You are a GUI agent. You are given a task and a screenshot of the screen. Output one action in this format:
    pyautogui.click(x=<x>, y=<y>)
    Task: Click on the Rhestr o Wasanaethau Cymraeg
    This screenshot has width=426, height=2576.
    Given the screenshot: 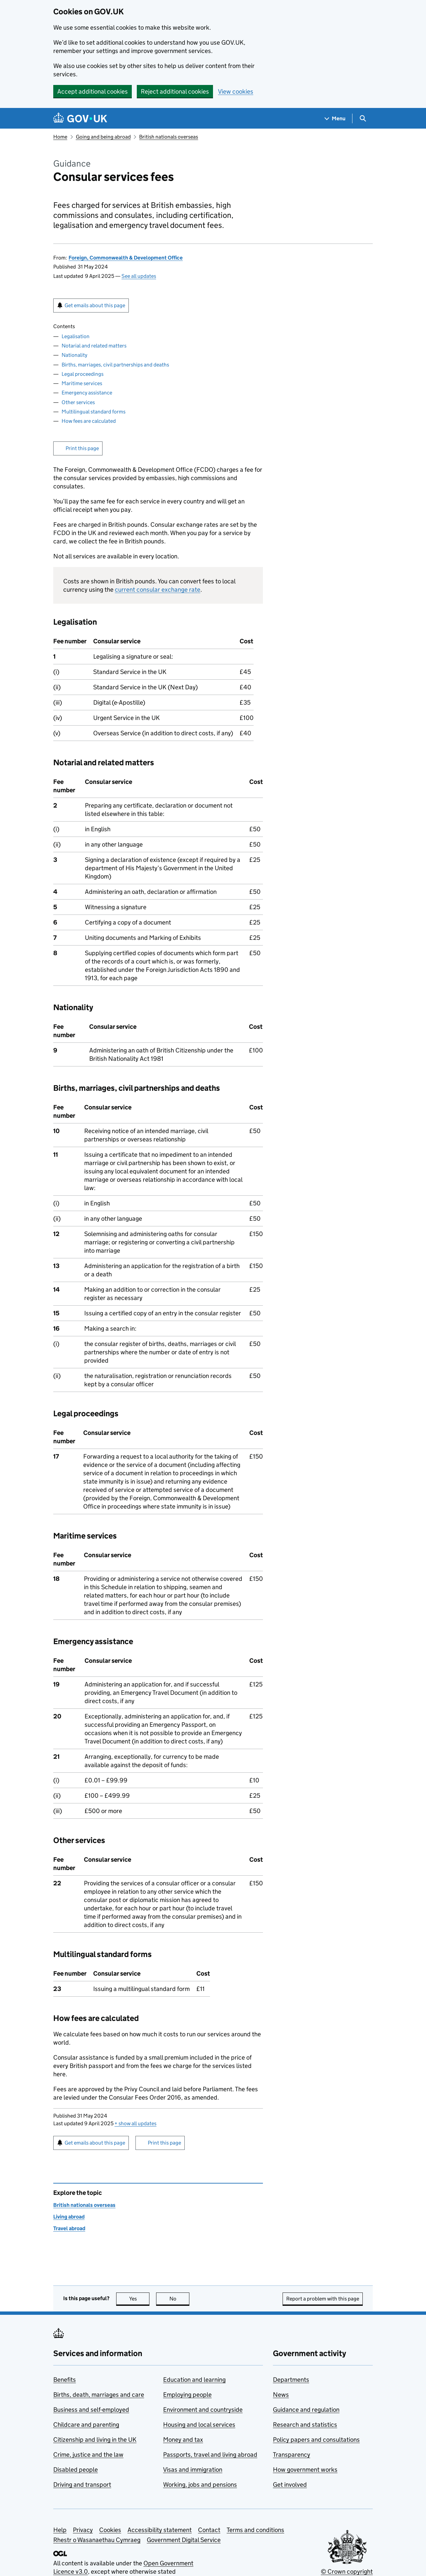 What is the action you would take?
    pyautogui.click(x=96, y=2540)
    